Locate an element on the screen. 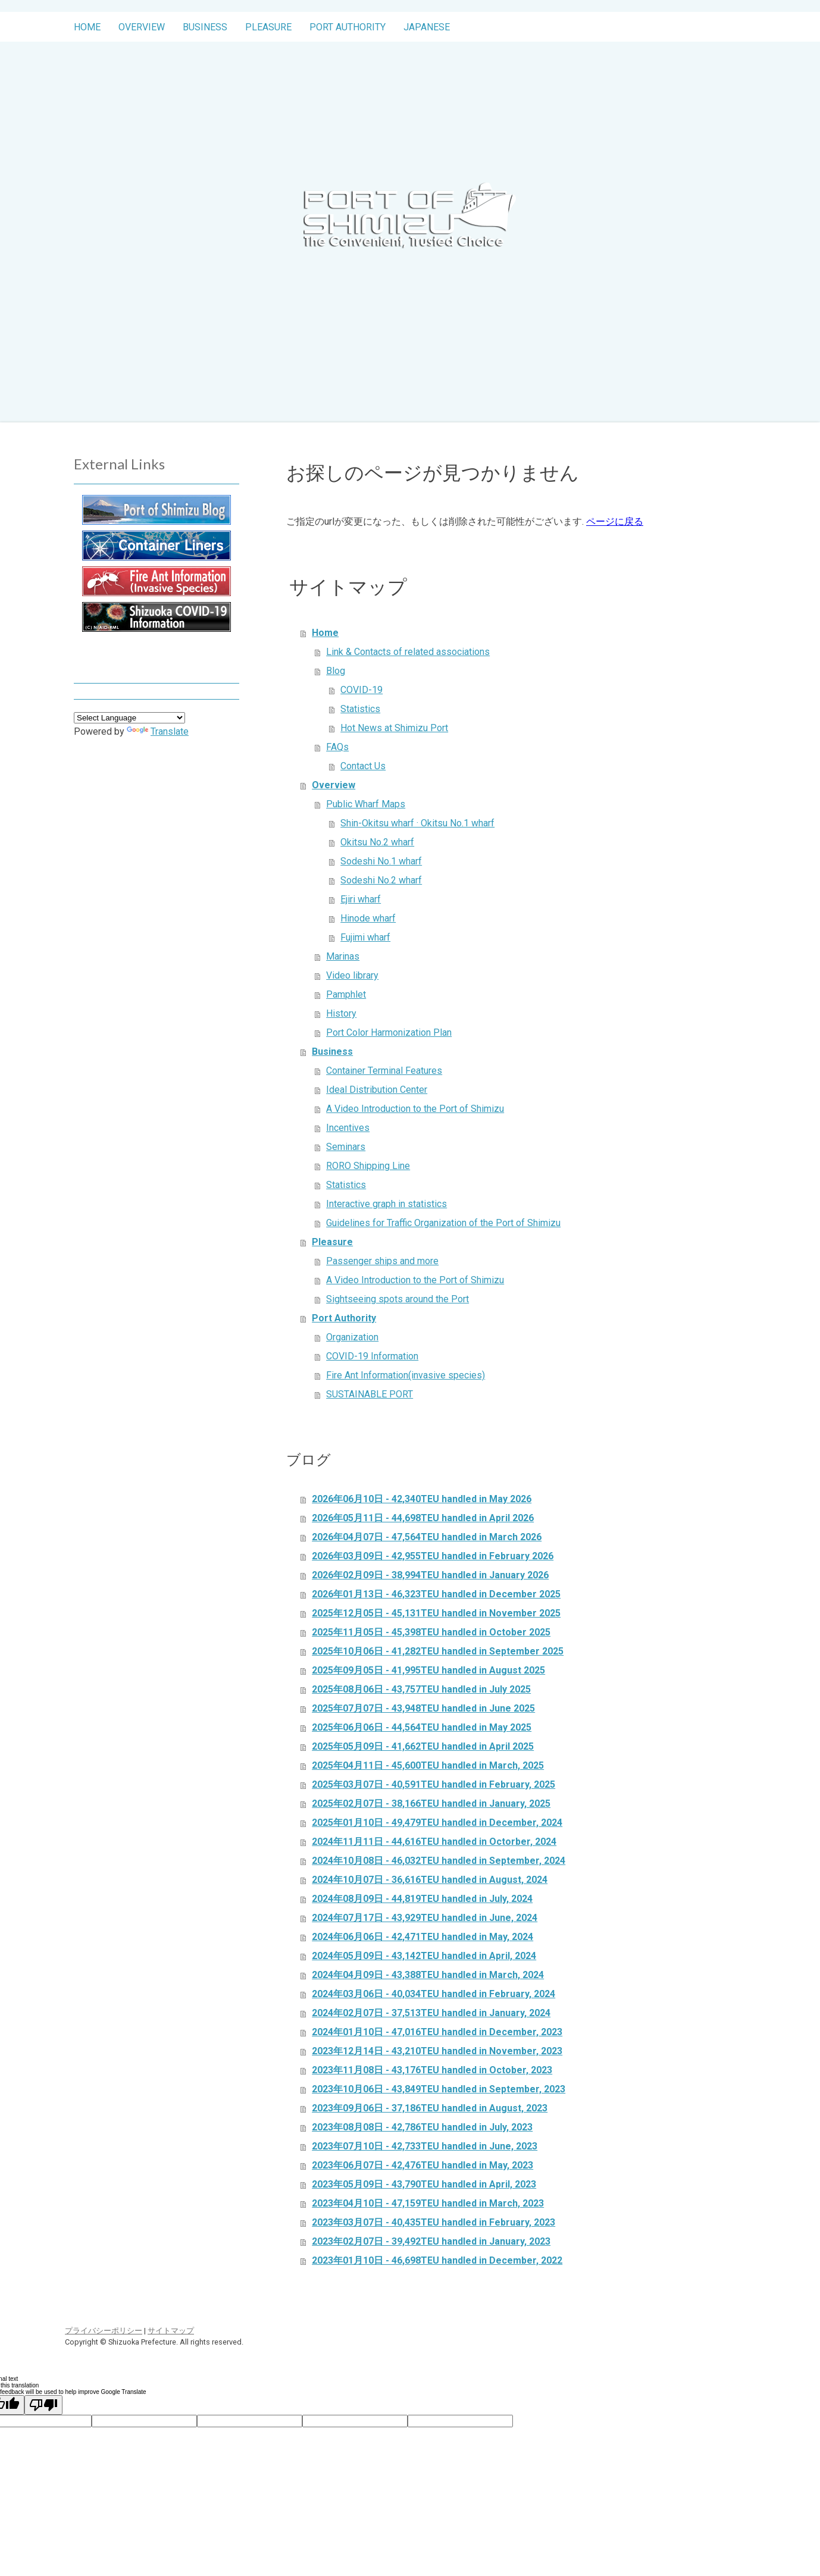  COVID-19 is located at coordinates (361, 689).